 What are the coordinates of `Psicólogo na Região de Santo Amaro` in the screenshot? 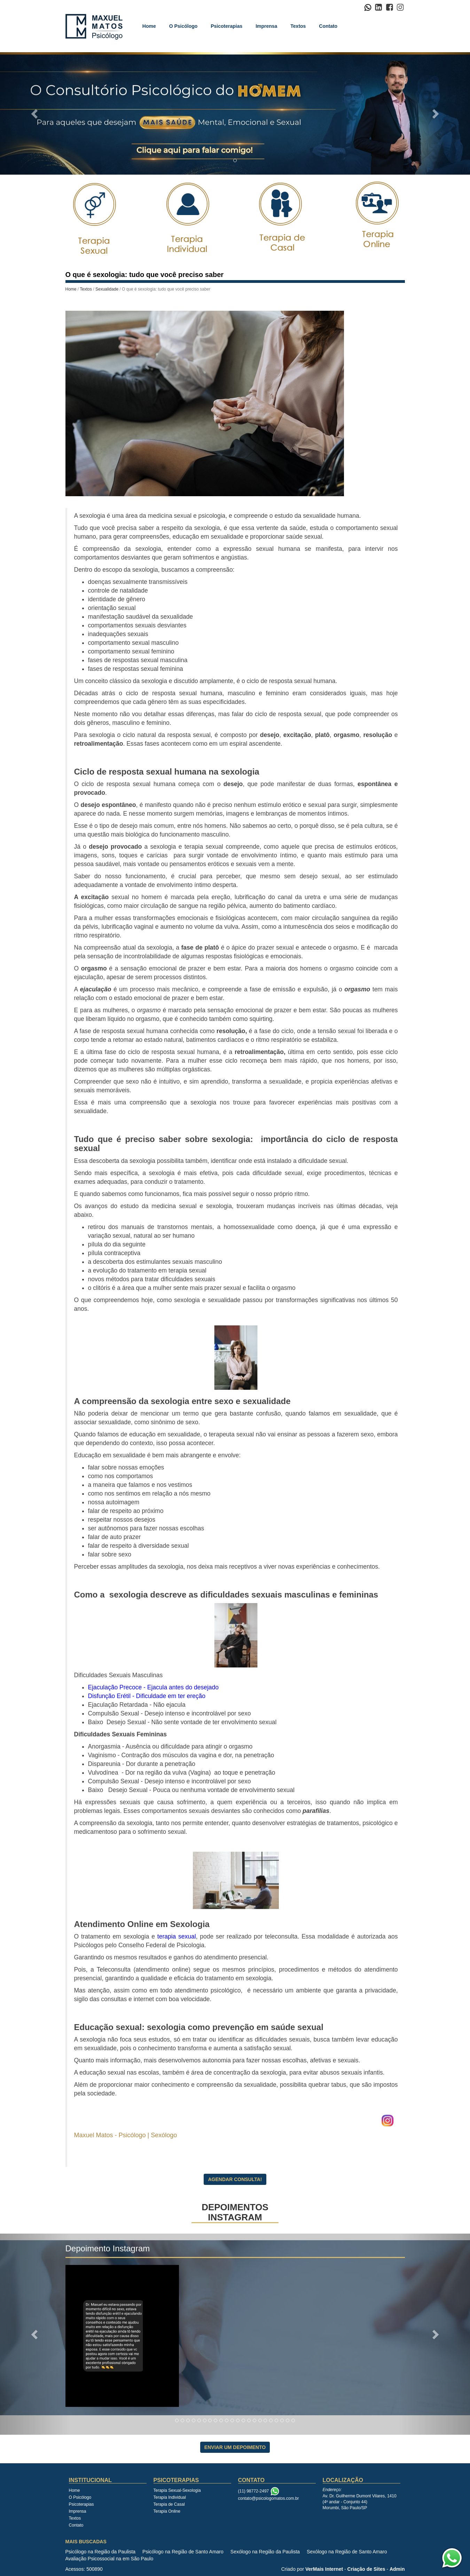 It's located at (183, 2551).